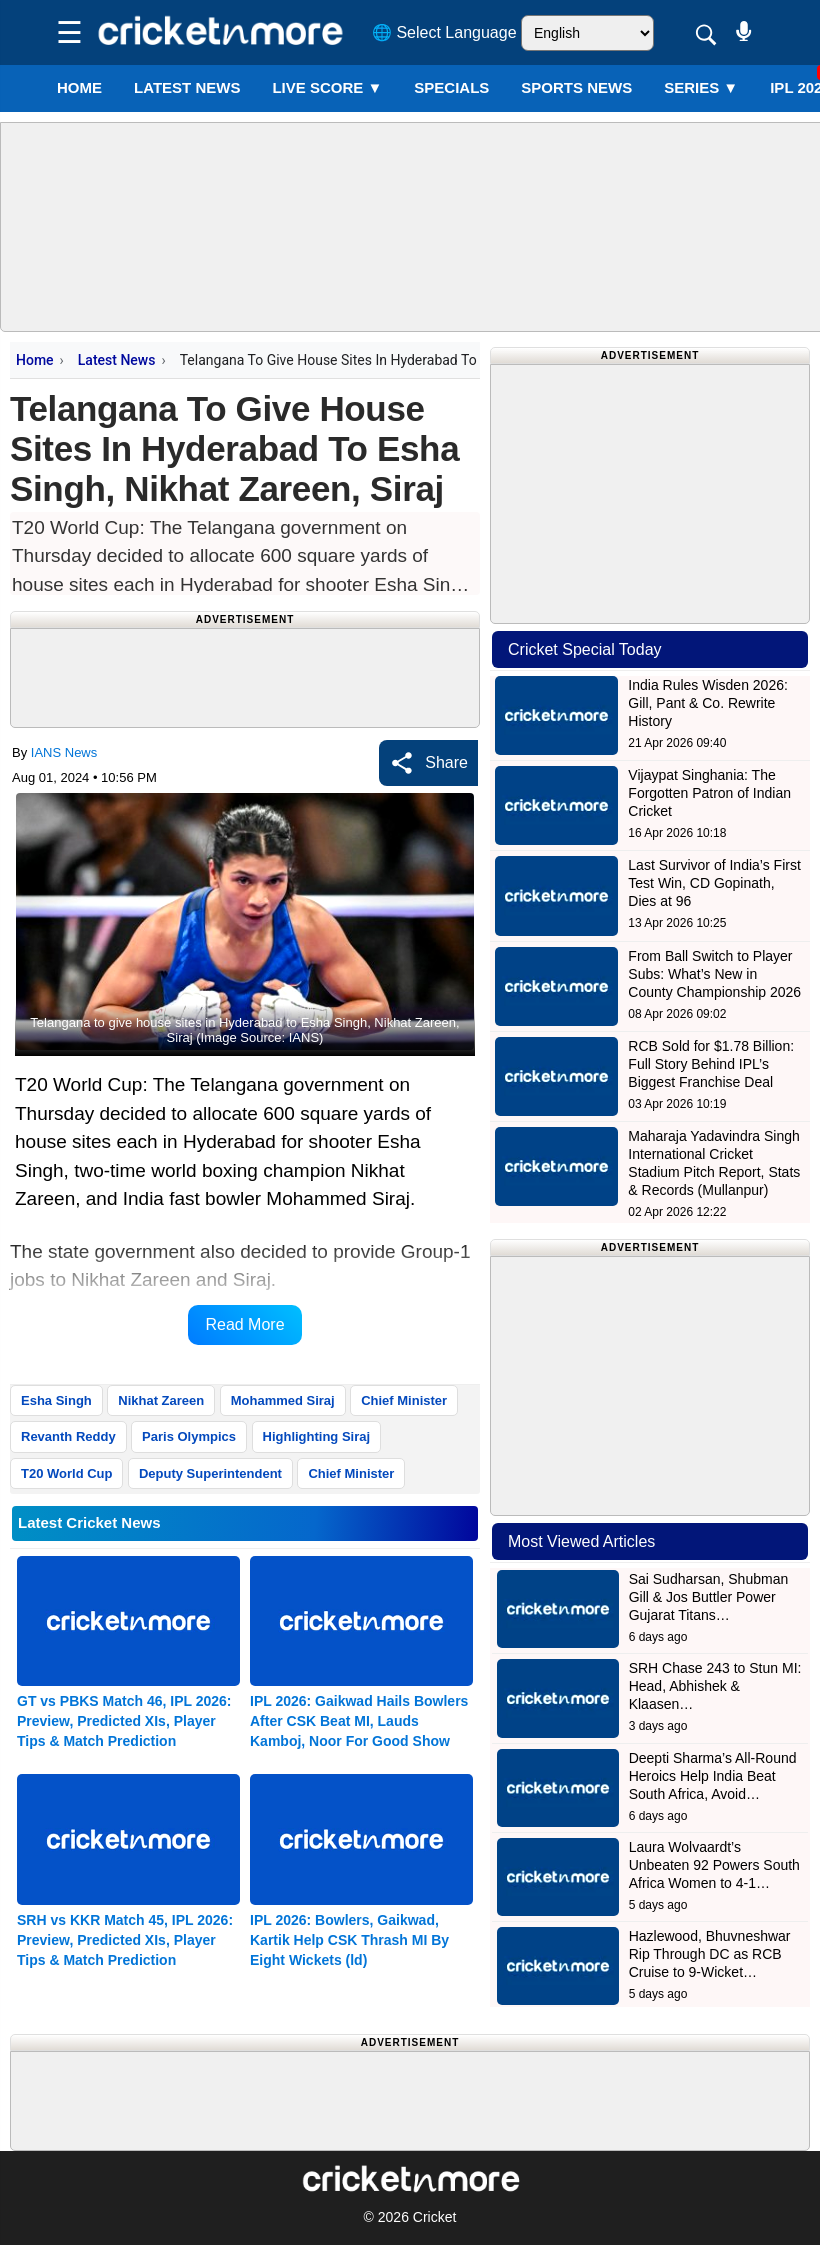  Describe the element at coordinates (317, 1436) in the screenshot. I see `Highlighting Siraj` at that location.